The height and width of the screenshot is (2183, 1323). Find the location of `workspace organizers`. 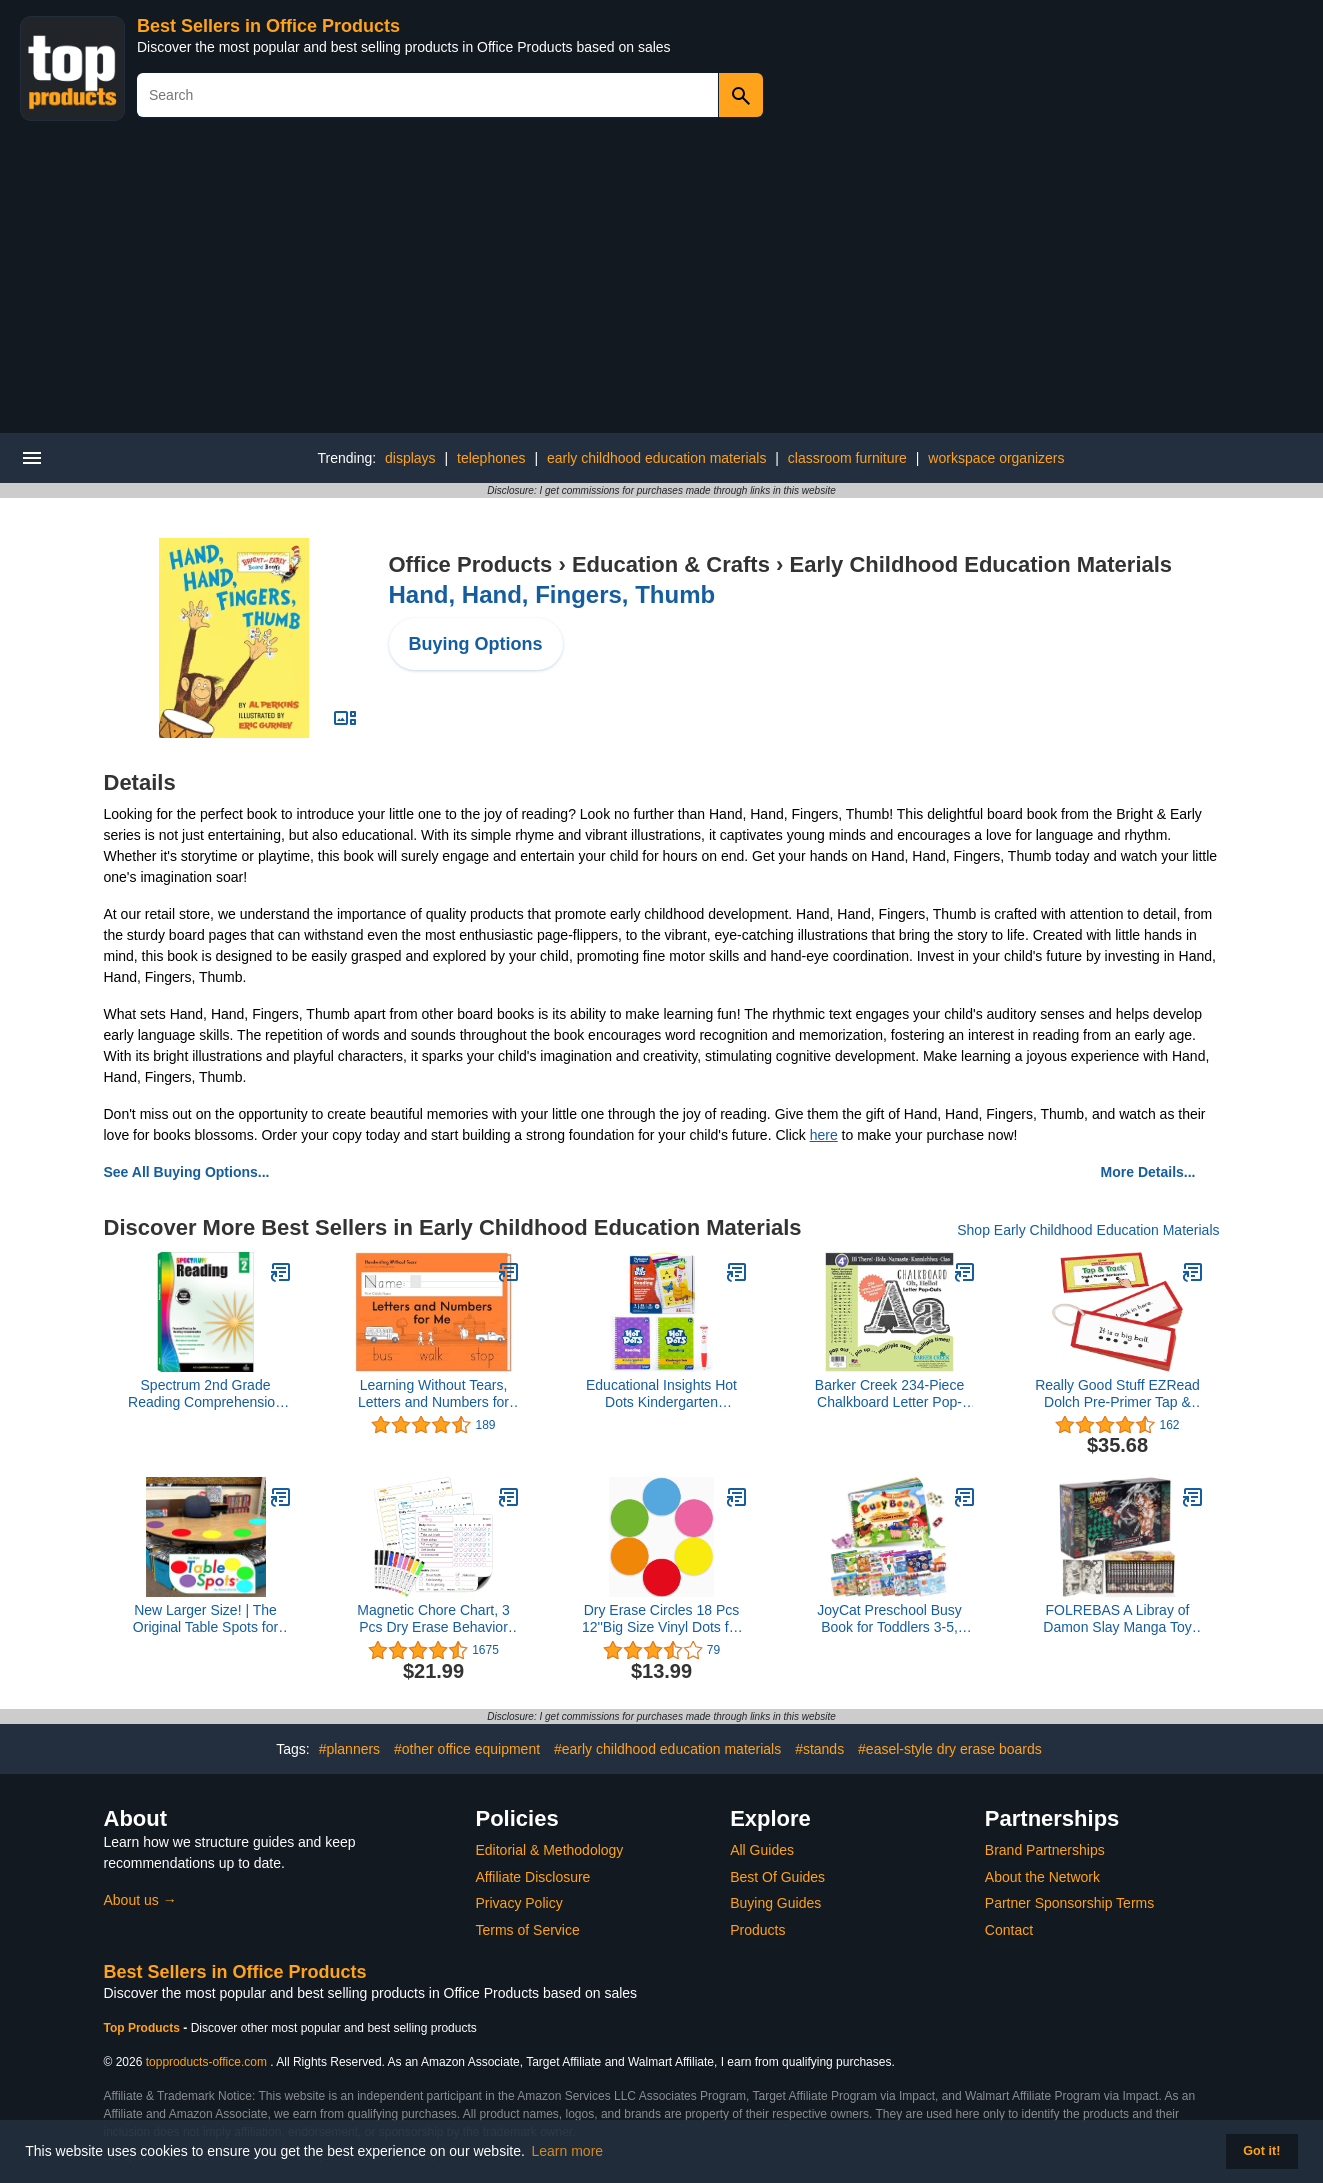

workspace organizers is located at coordinates (996, 458).